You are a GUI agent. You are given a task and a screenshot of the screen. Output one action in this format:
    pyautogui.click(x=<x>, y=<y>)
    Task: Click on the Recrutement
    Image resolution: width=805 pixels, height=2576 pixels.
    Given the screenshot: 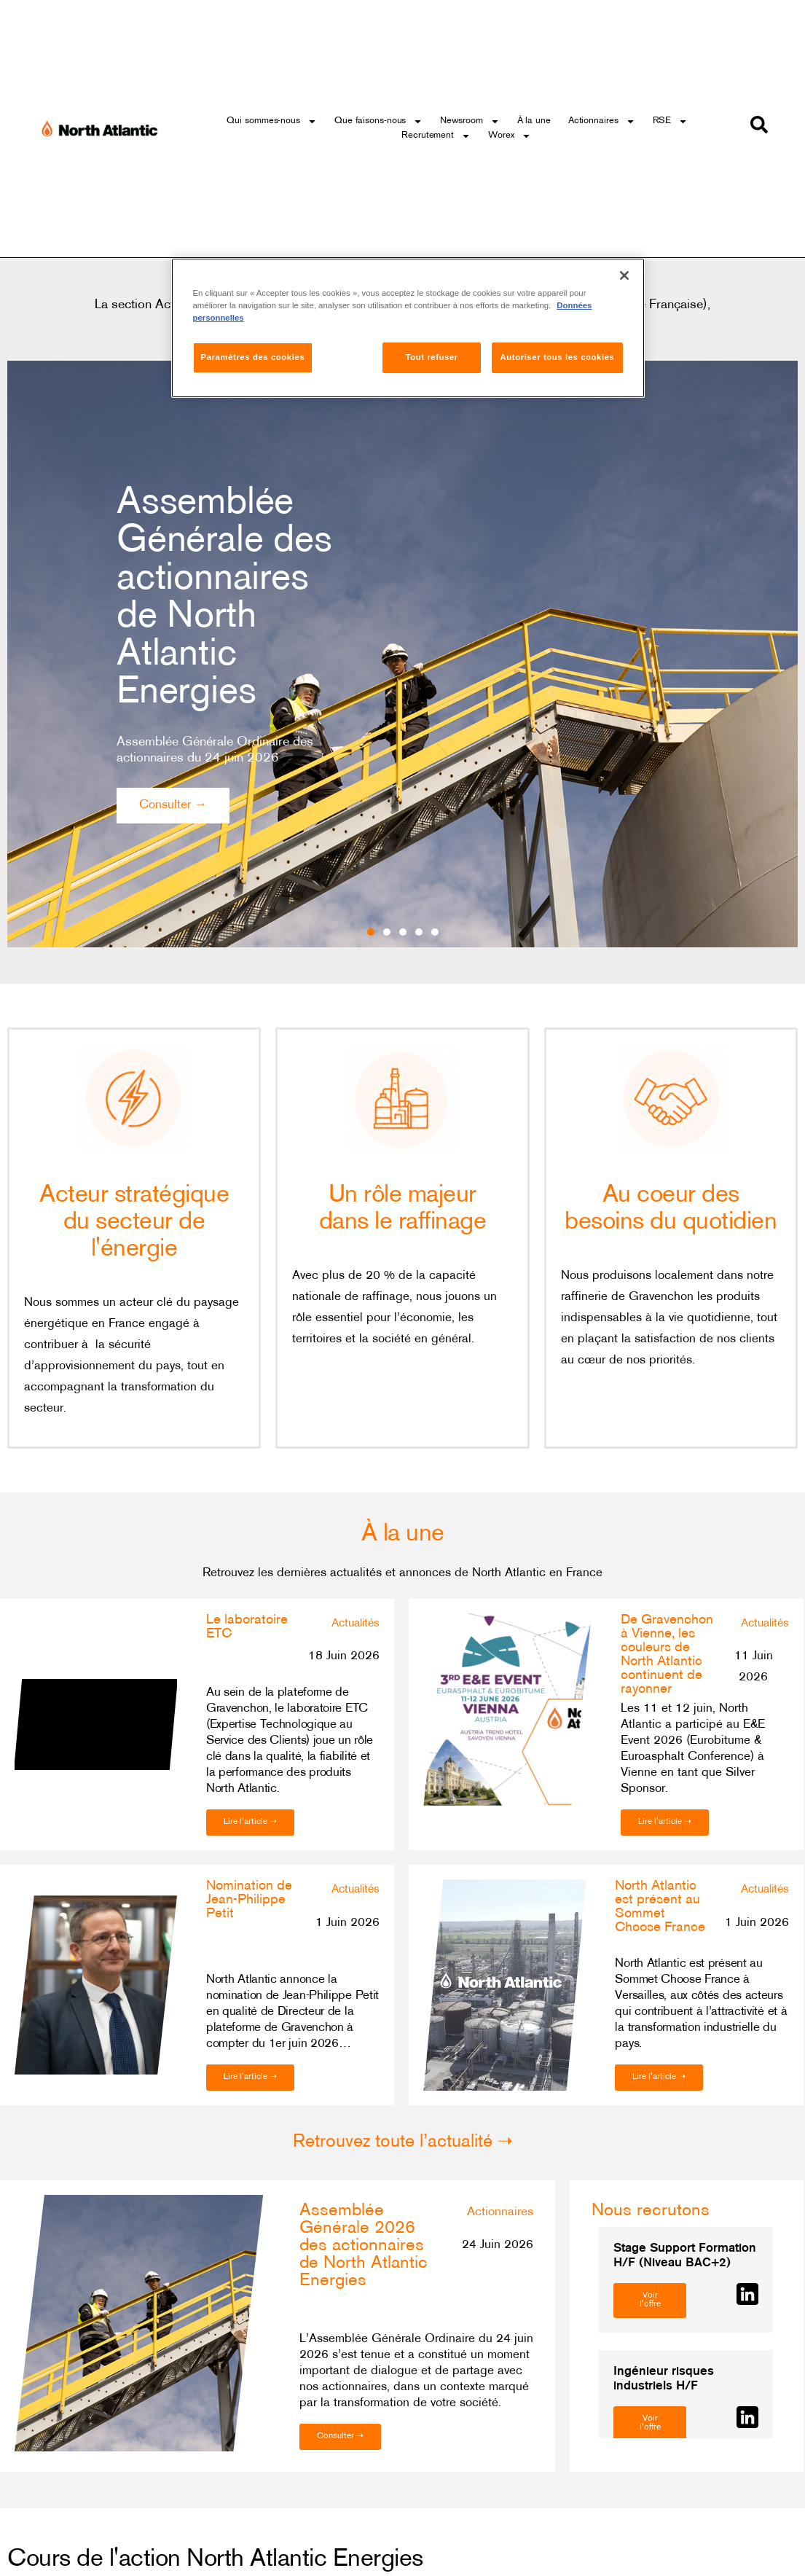 What is the action you would take?
    pyautogui.click(x=436, y=135)
    